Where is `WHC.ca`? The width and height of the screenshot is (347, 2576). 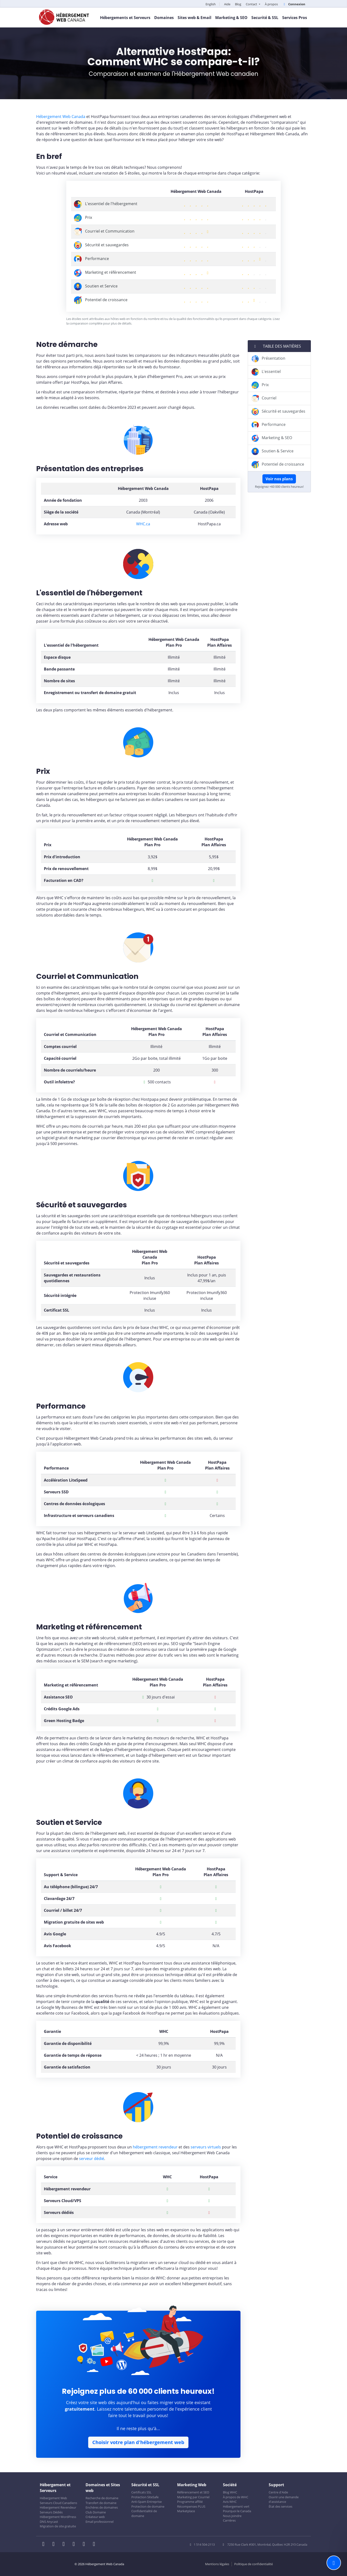
WHC.ca is located at coordinates (143, 524).